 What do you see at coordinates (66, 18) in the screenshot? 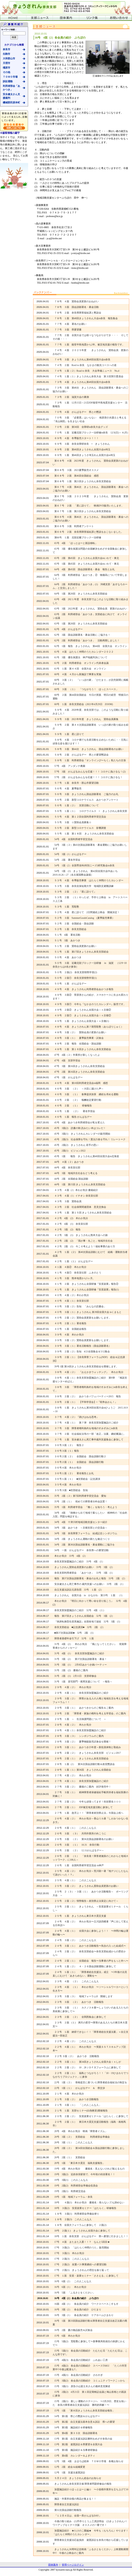
I see `団体案内` at bounding box center [66, 18].